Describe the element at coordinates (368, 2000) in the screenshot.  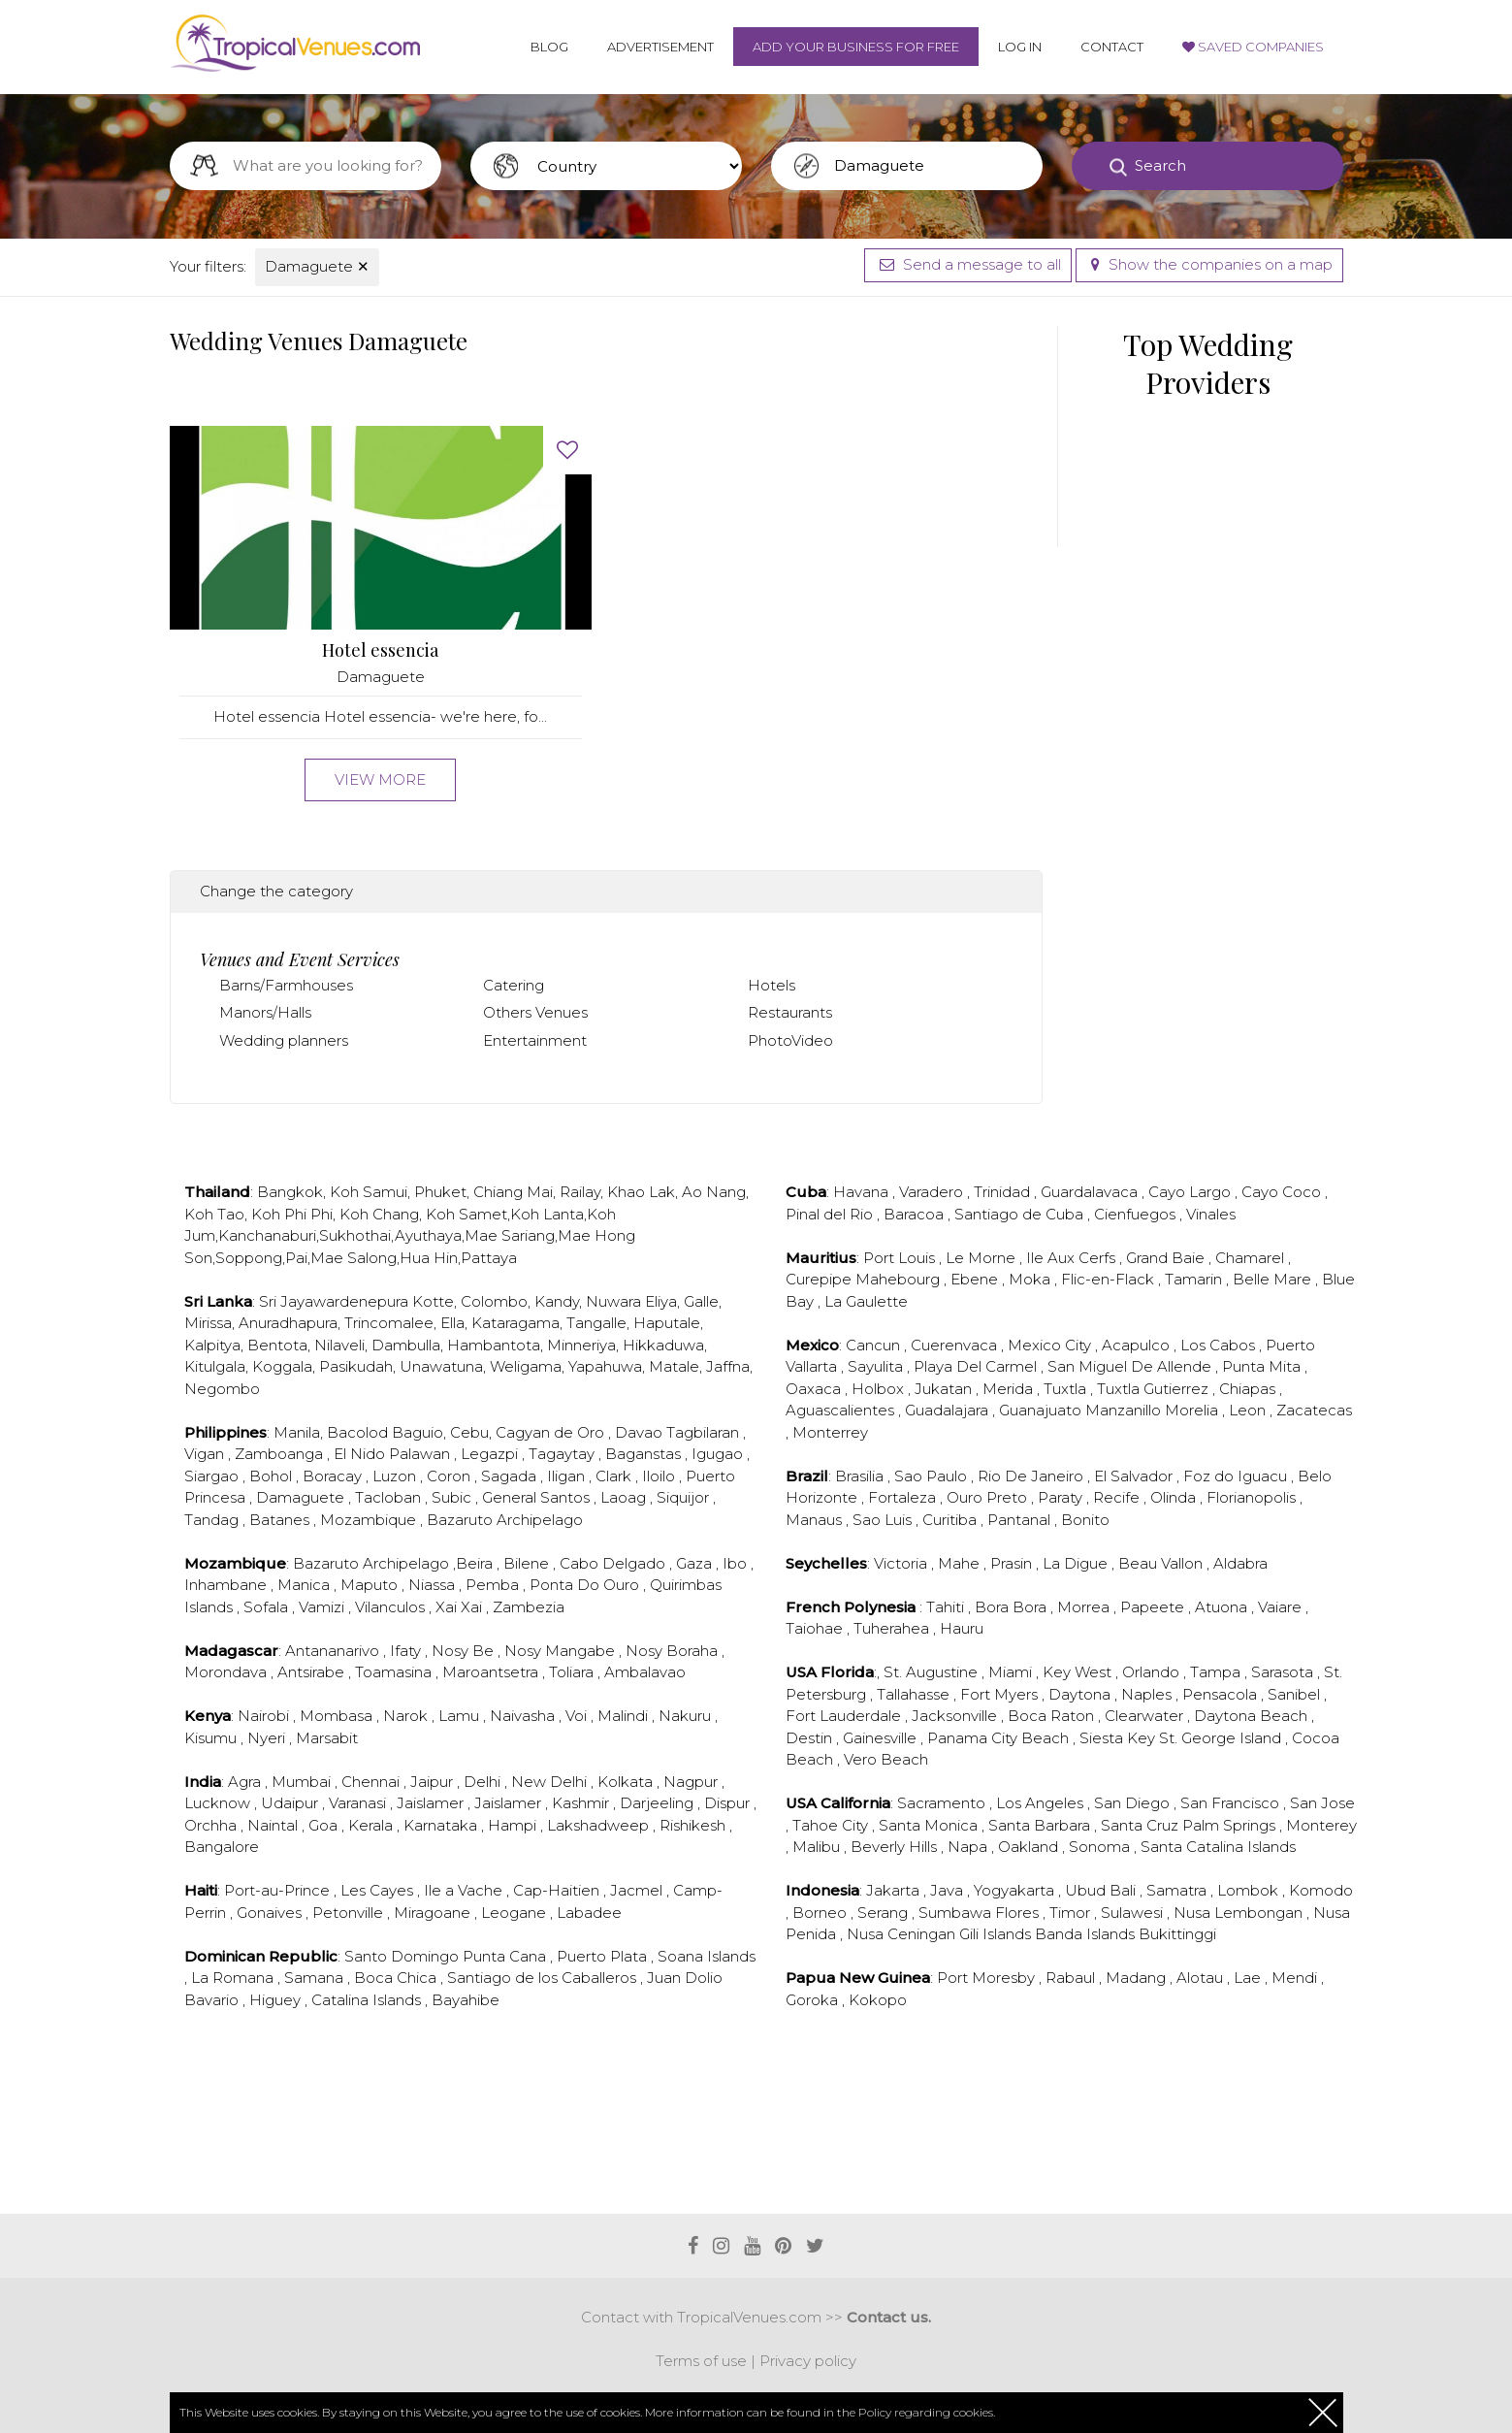
I see `Catalina Islands` at that location.